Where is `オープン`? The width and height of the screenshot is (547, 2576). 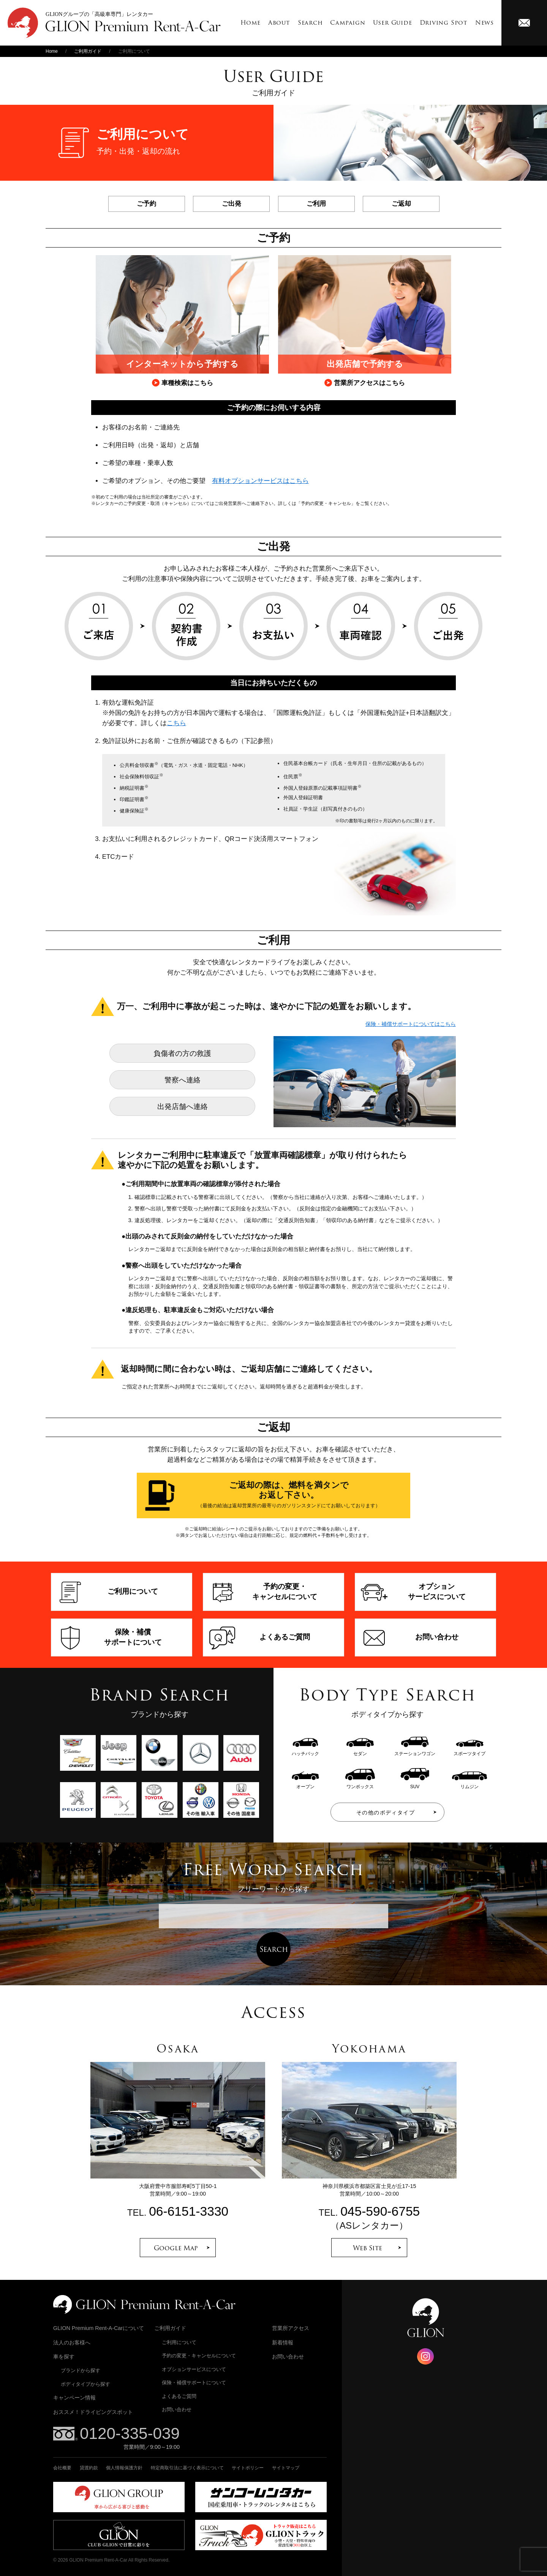
オープン is located at coordinates (305, 1783).